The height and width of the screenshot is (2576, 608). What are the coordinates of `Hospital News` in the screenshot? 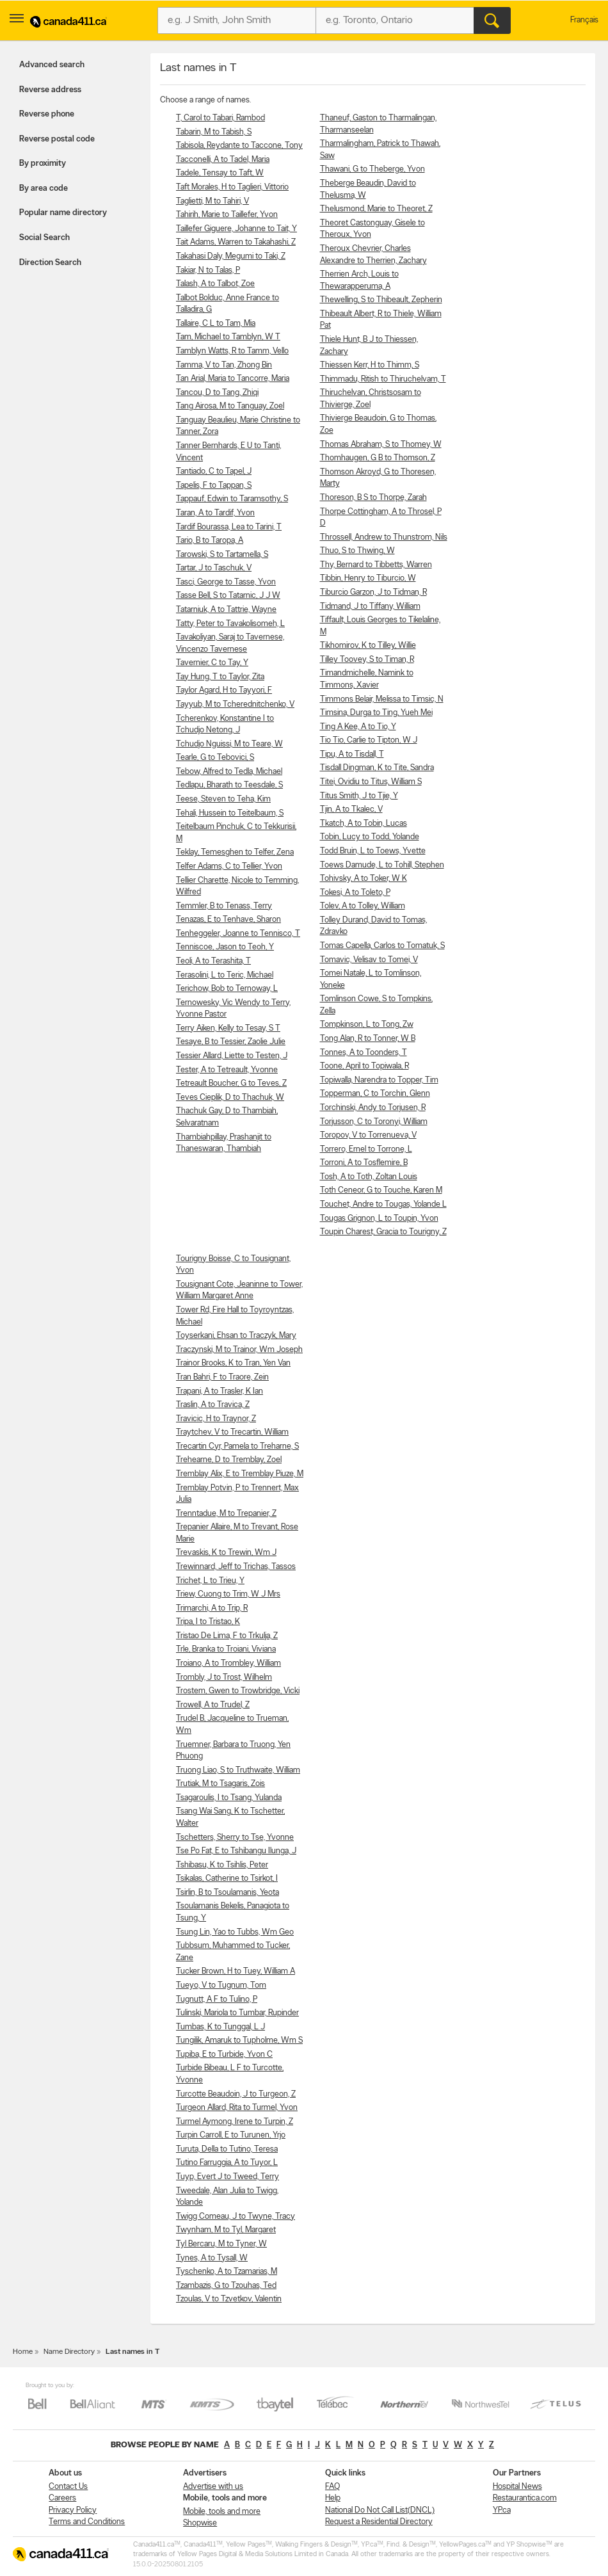 It's located at (517, 2487).